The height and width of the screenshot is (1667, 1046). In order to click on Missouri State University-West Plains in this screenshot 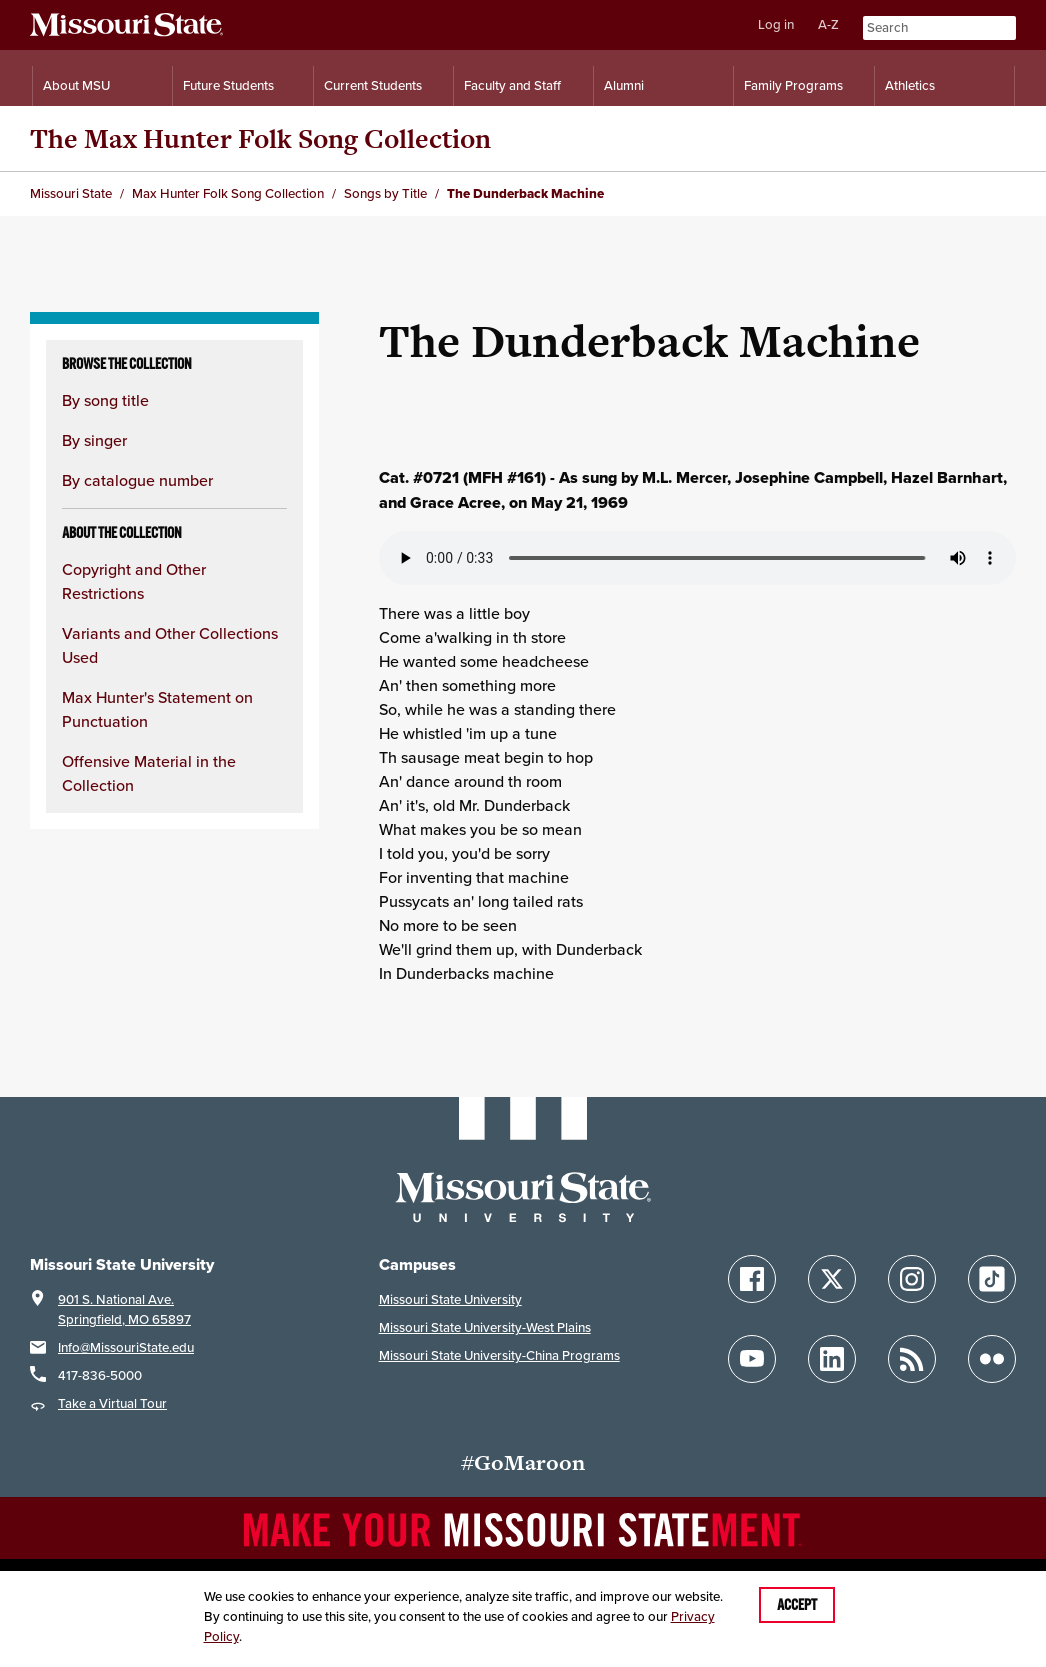, I will do `click(485, 1327)`.